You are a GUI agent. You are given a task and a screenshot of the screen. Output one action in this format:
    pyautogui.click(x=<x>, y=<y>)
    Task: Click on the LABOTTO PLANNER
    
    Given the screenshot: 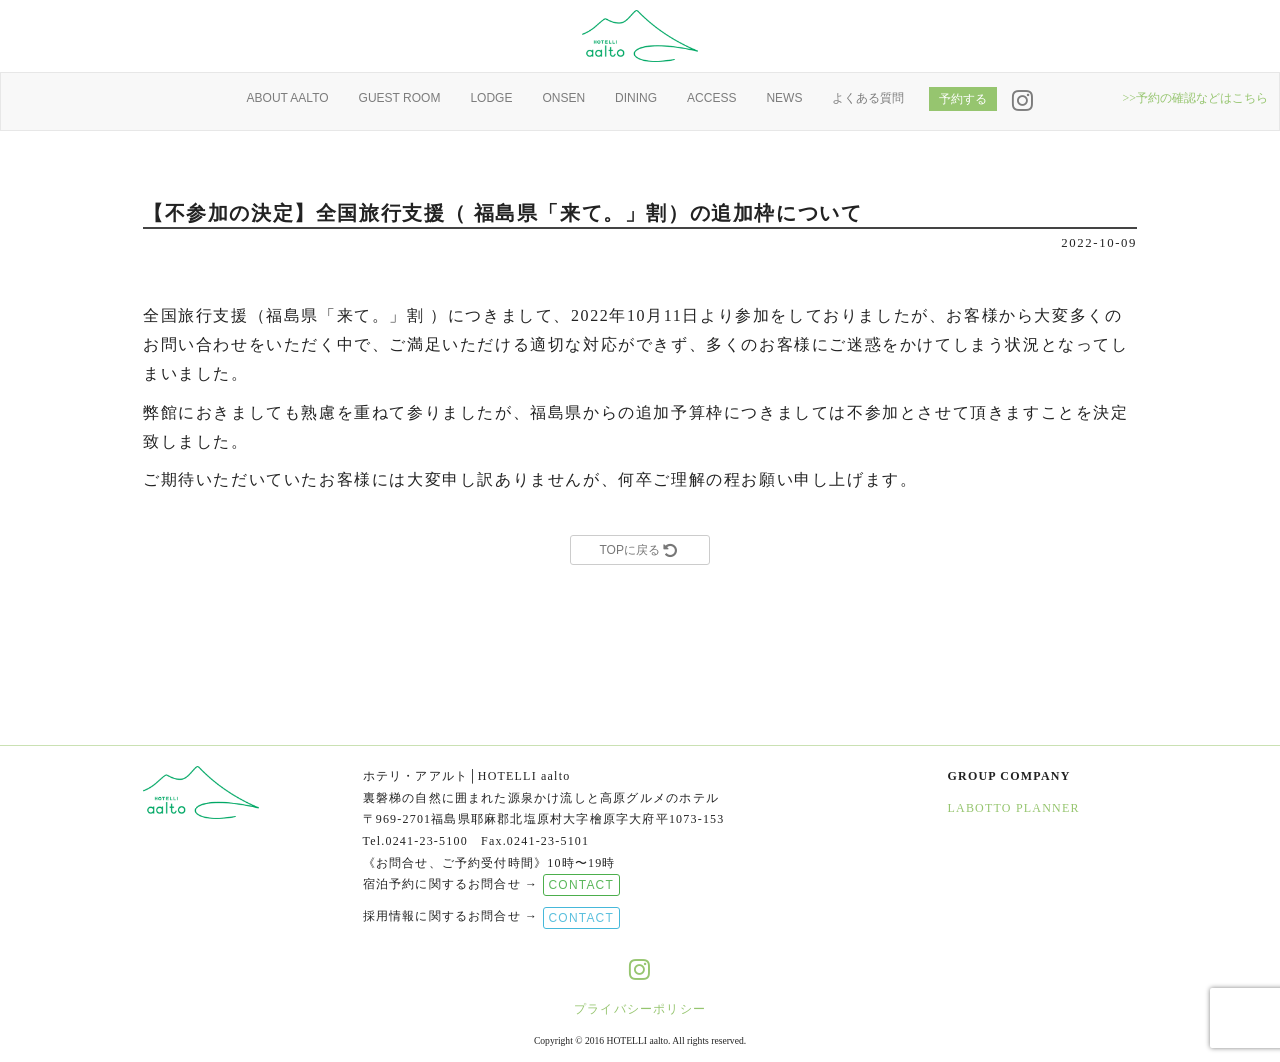 What is the action you would take?
    pyautogui.click(x=1014, y=808)
    